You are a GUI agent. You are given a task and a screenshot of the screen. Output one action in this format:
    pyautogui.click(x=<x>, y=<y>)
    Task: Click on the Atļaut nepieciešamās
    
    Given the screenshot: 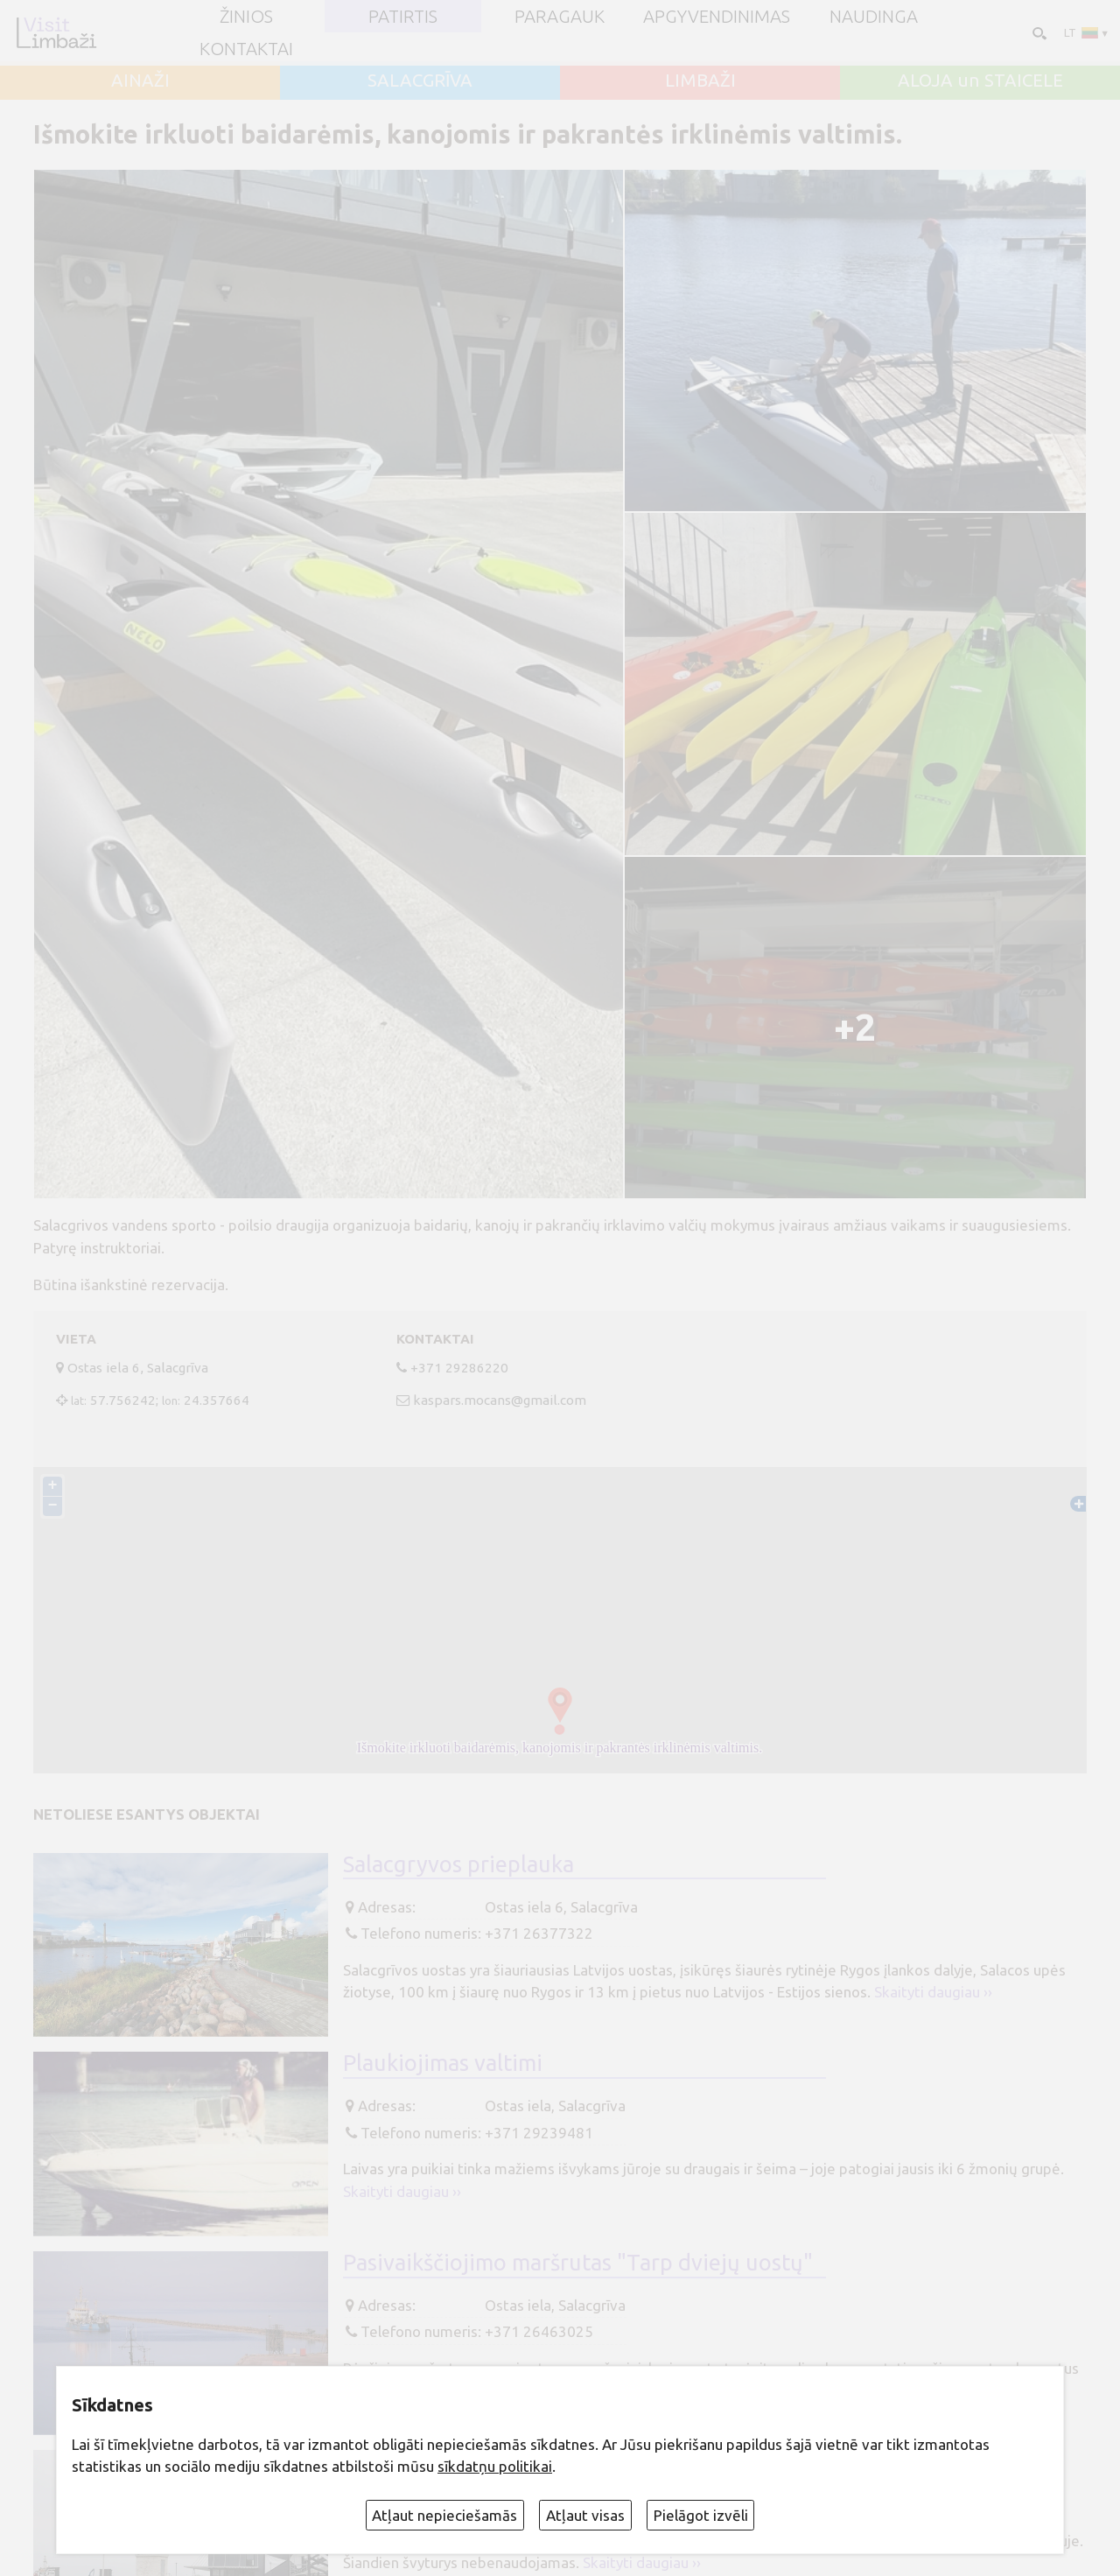 What is the action you would take?
    pyautogui.click(x=444, y=2515)
    